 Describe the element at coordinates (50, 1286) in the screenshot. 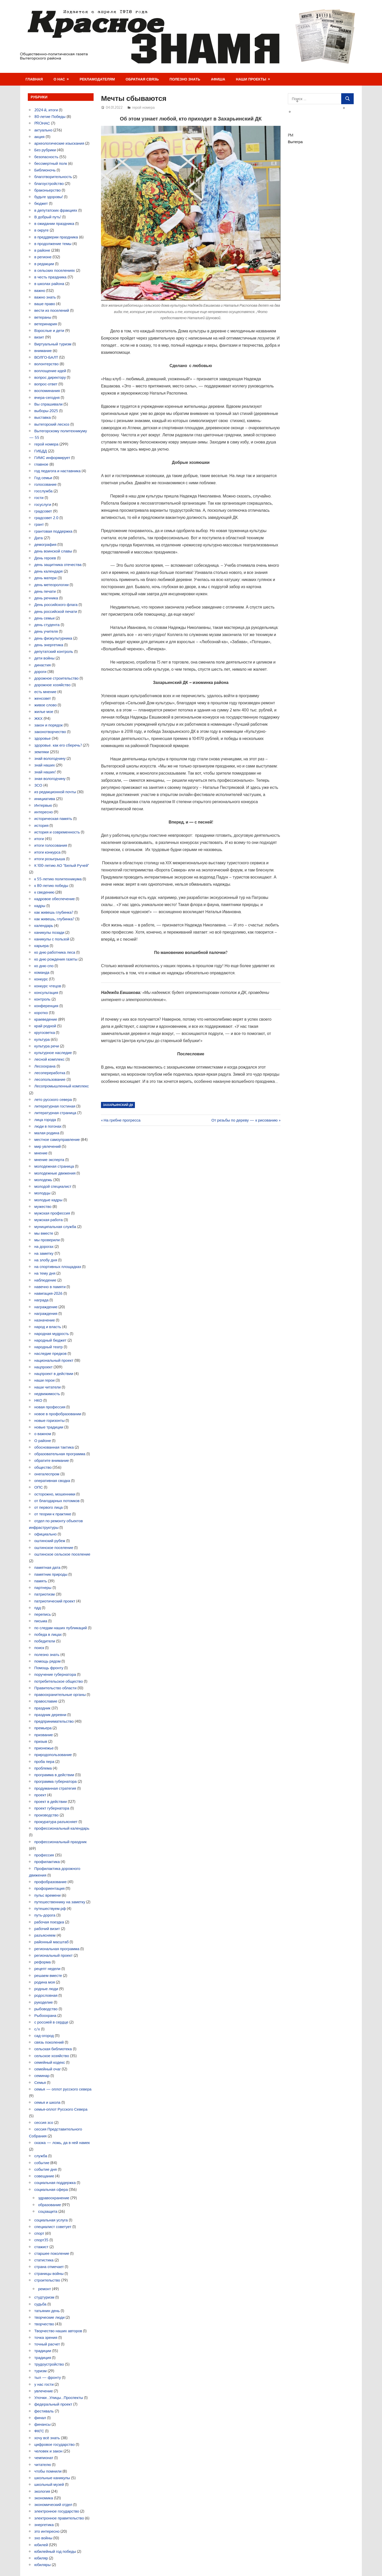

I see `навечно в памяти` at that location.